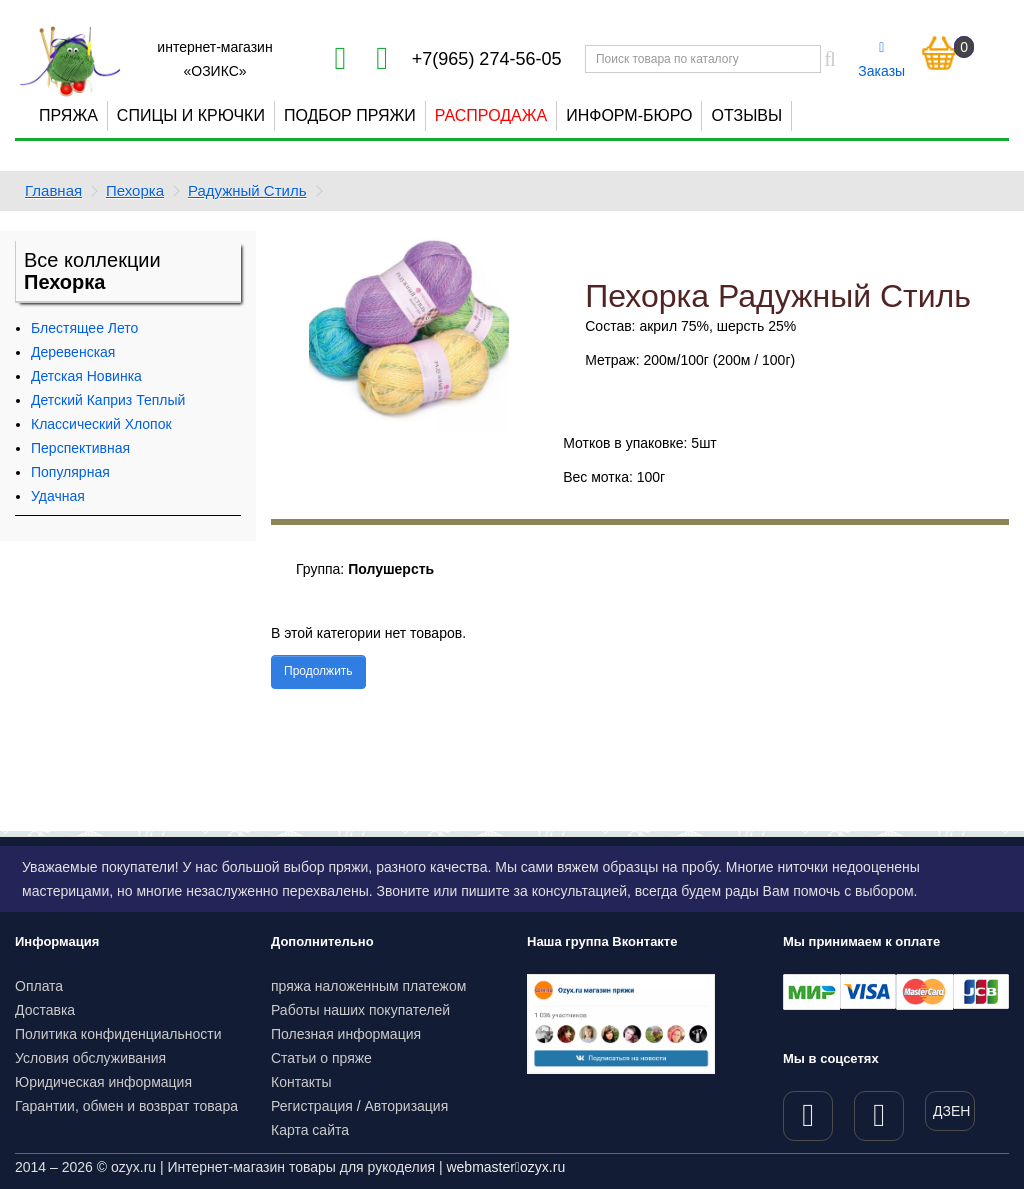 The width and height of the screenshot is (1024, 1189). I want to click on Спицы и крючки, so click(191, 115).